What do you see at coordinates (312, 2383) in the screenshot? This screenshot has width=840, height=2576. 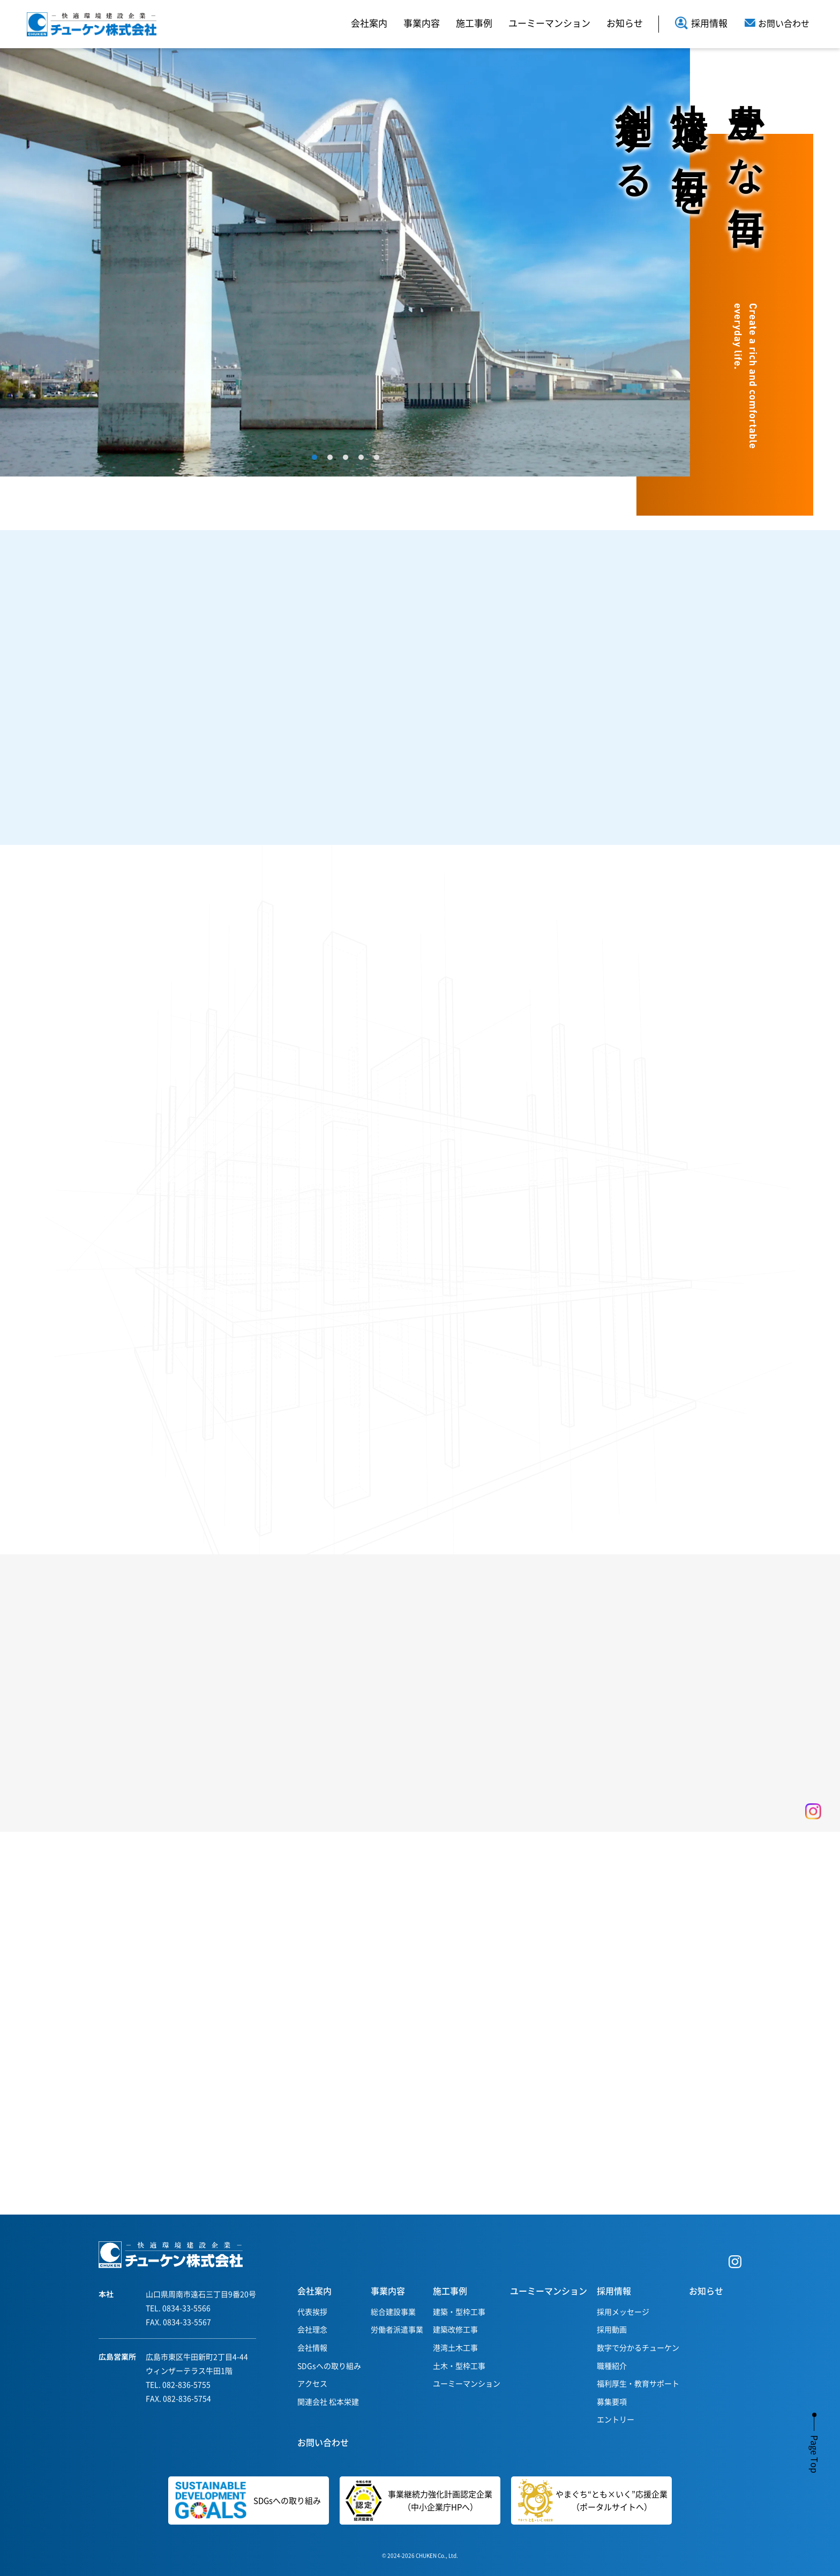 I see `アクセス` at bounding box center [312, 2383].